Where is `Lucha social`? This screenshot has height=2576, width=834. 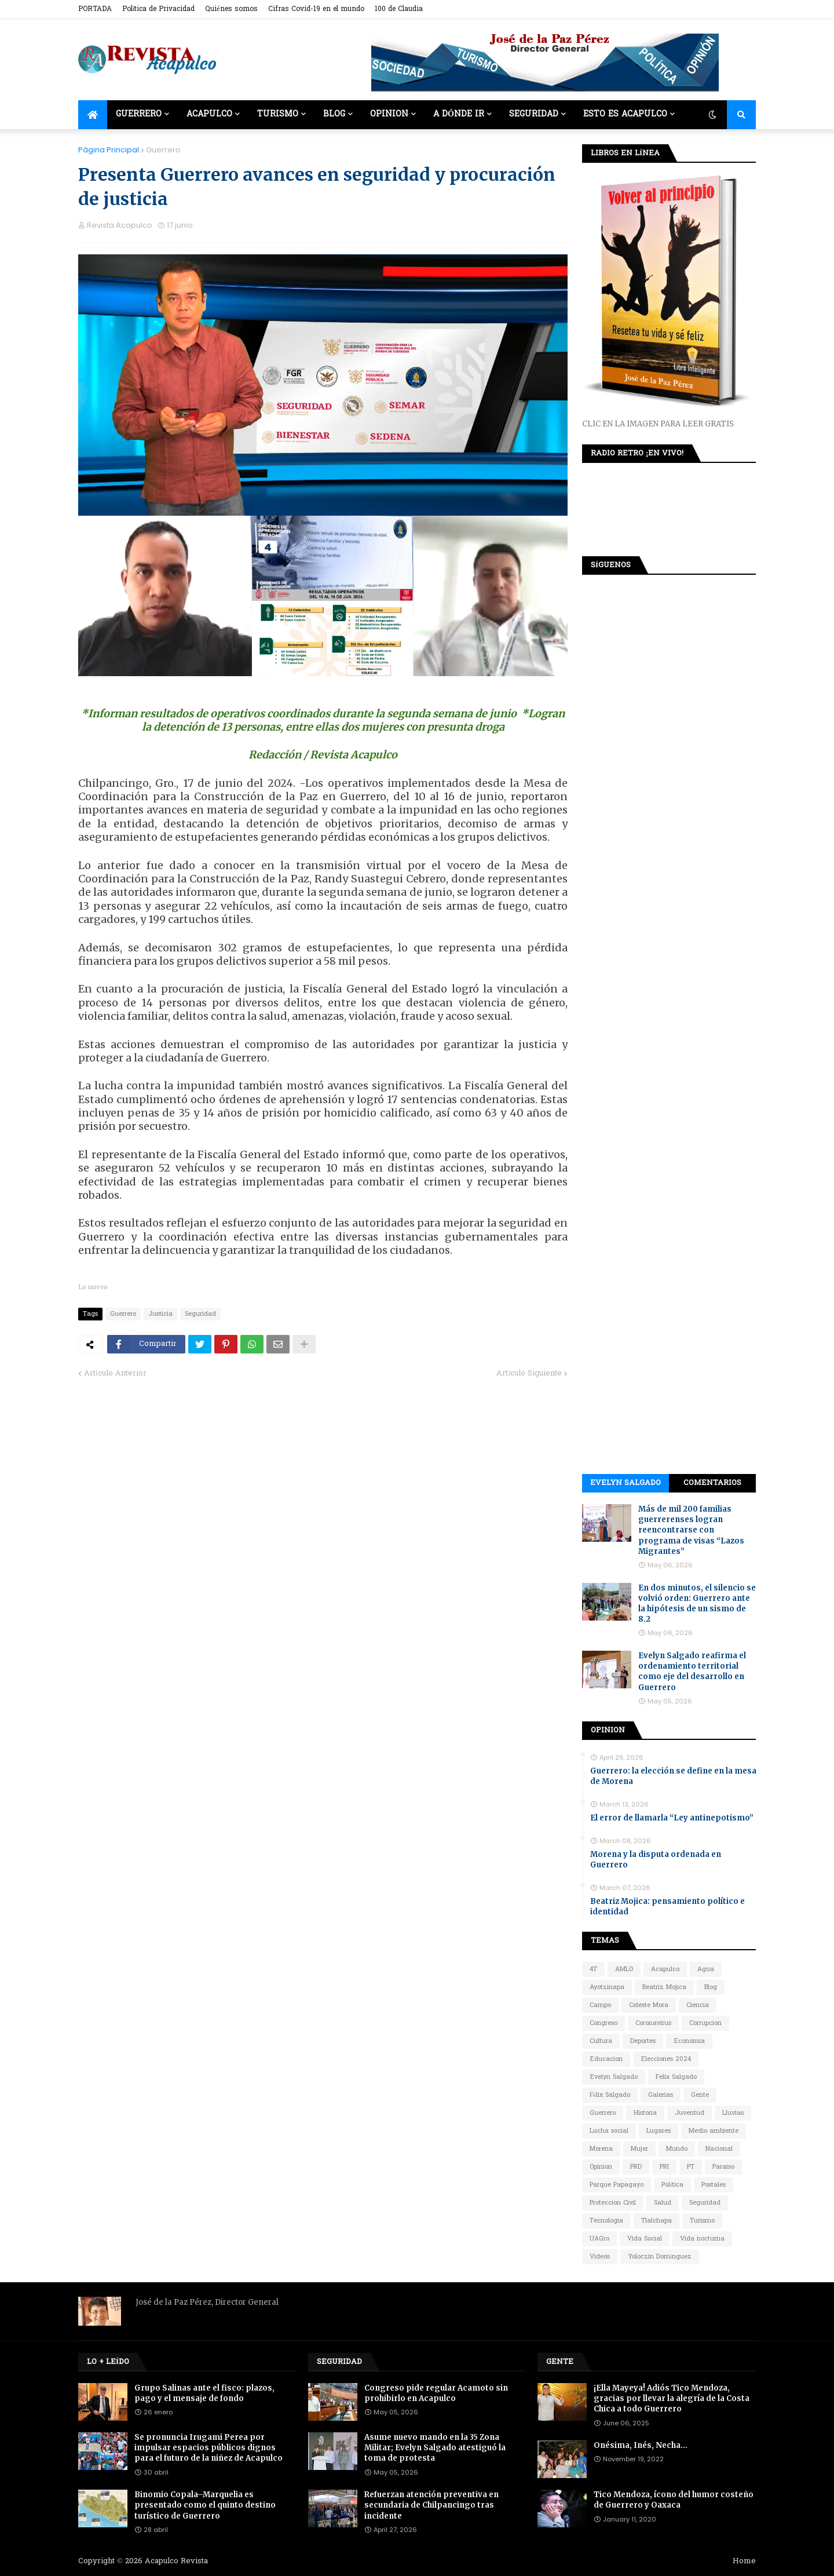 Lucha social is located at coordinates (609, 2131).